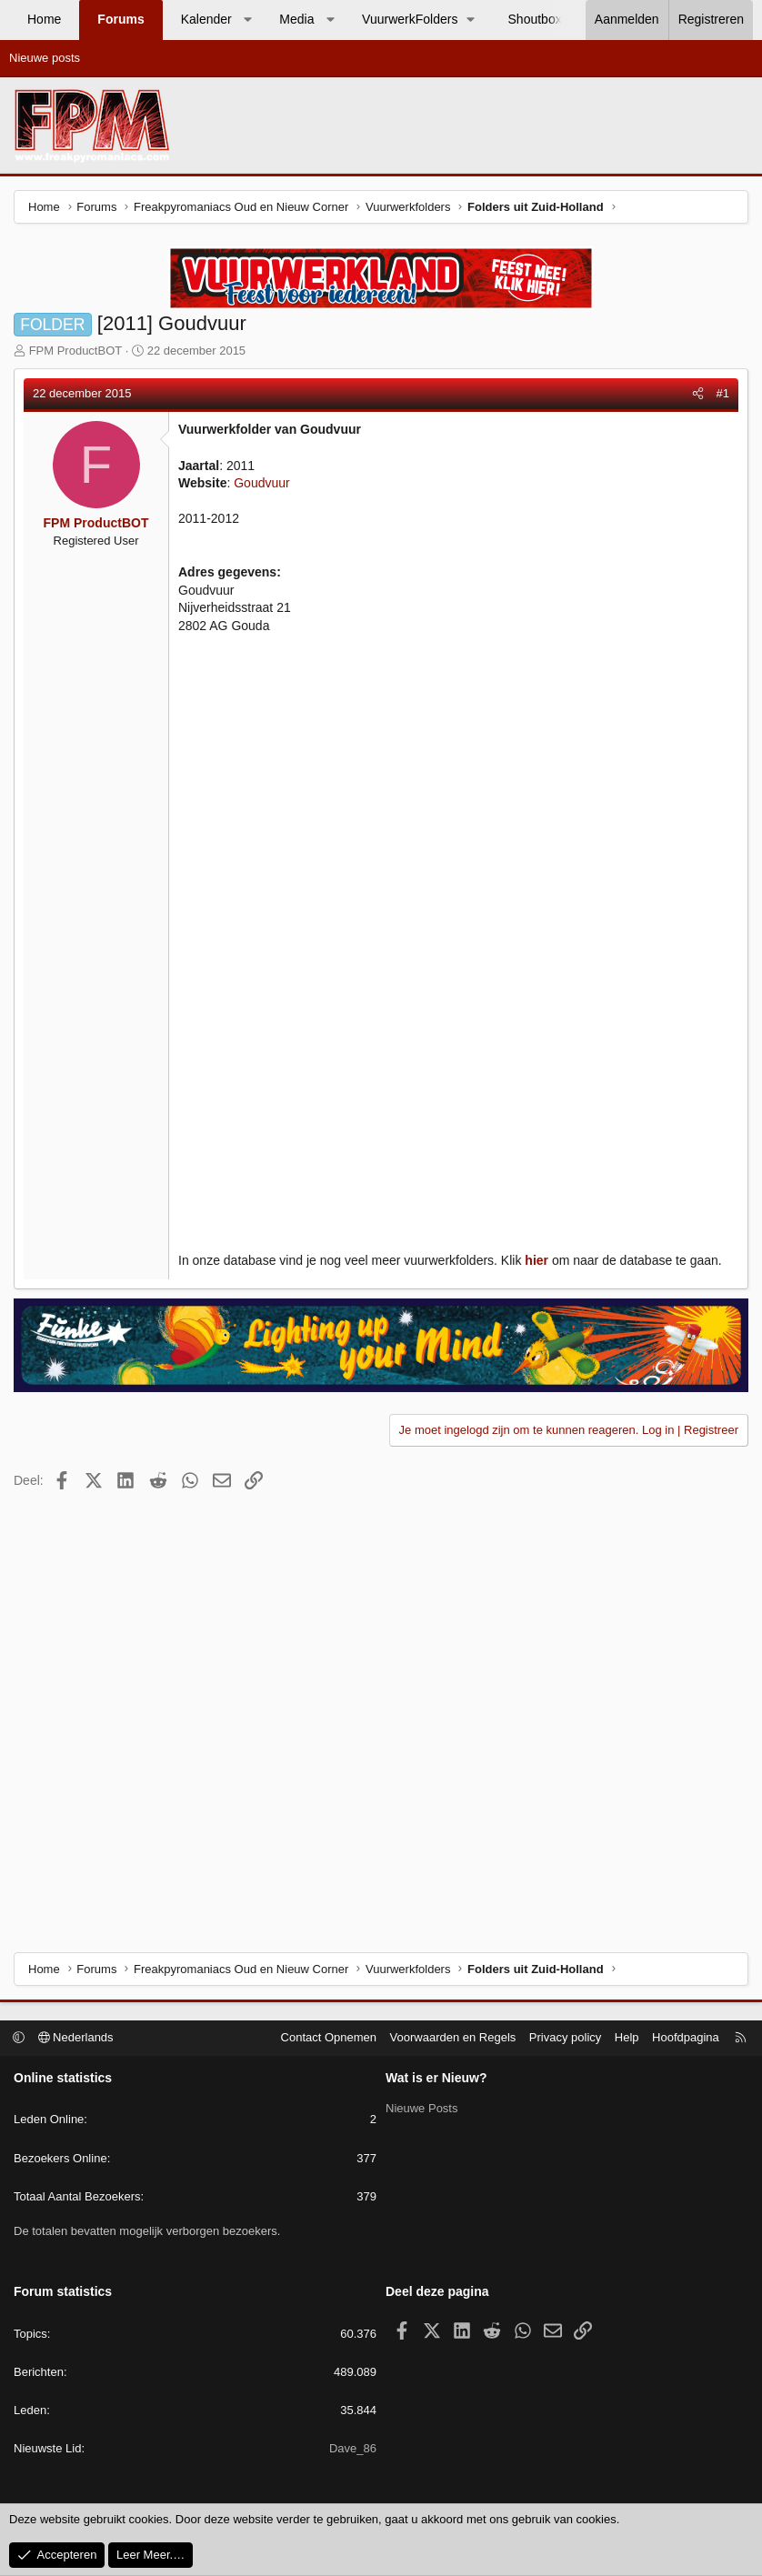 This screenshot has width=762, height=2576. Describe the element at coordinates (44, 58) in the screenshot. I see `Nieuwe posts` at that location.